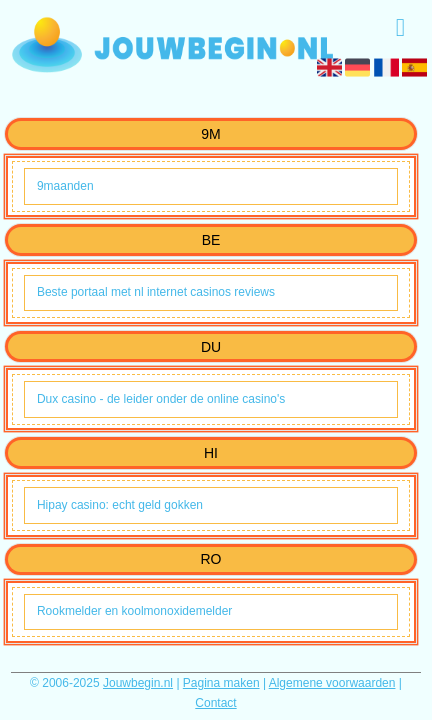 Image resolution: width=432 pixels, height=720 pixels. I want to click on Dux casino - de leider onder de online casino's, so click(161, 399).